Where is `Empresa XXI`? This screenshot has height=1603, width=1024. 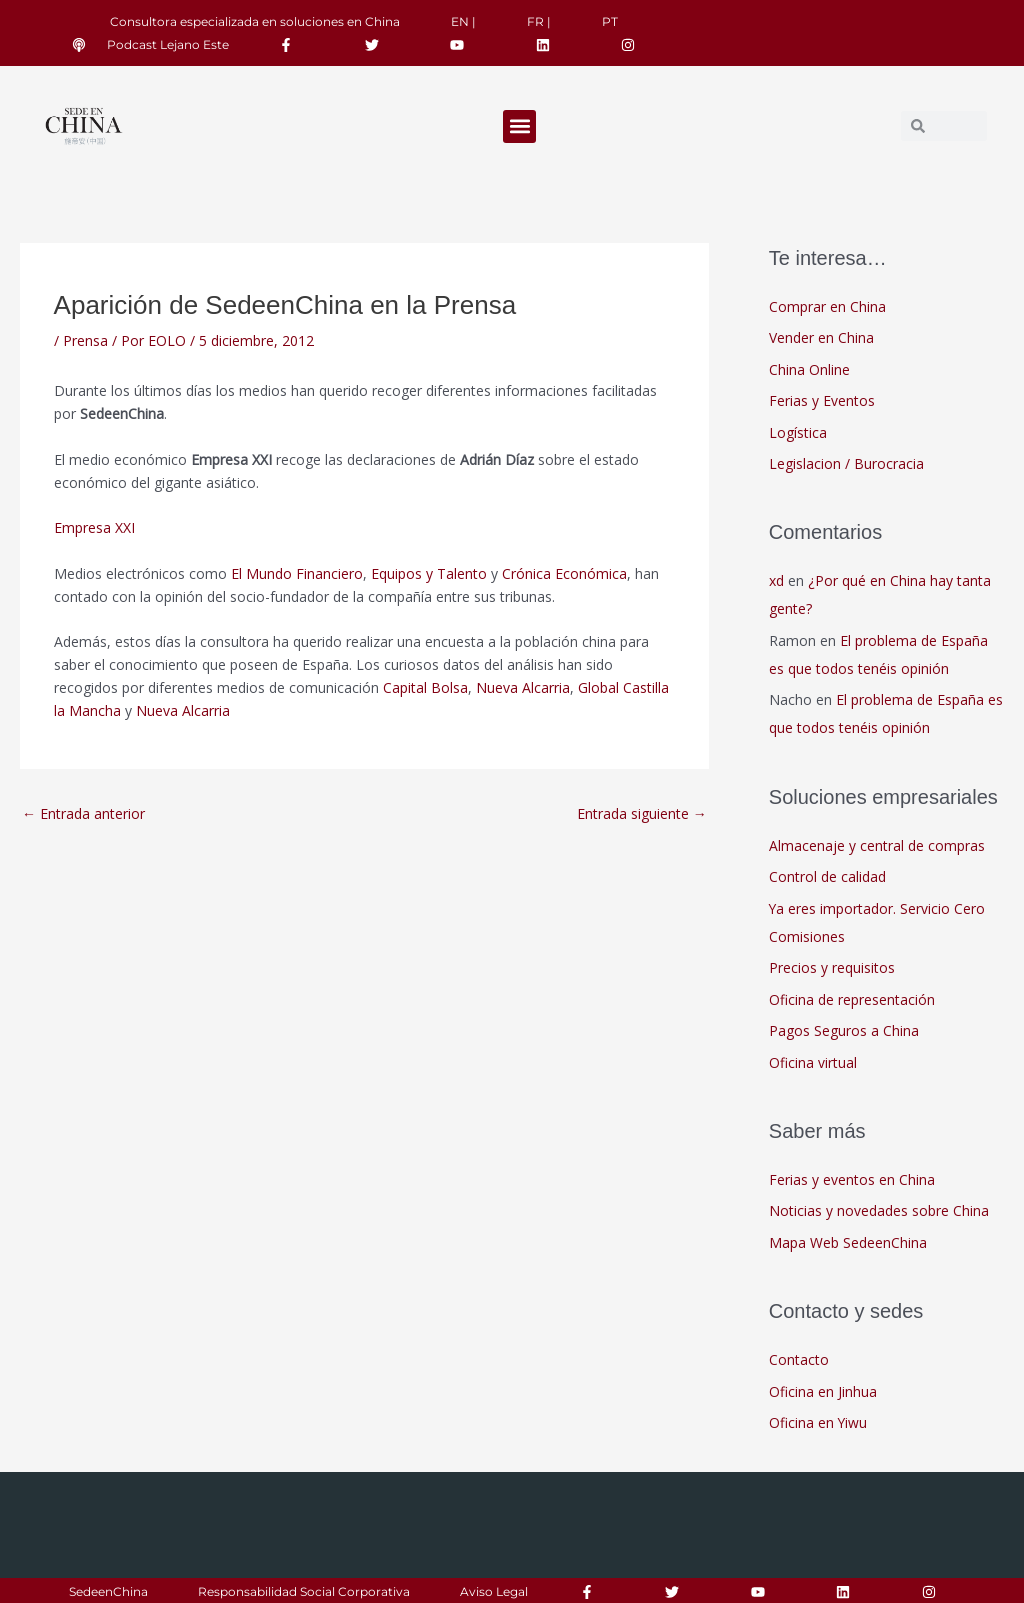 Empresa XXI is located at coordinates (94, 527).